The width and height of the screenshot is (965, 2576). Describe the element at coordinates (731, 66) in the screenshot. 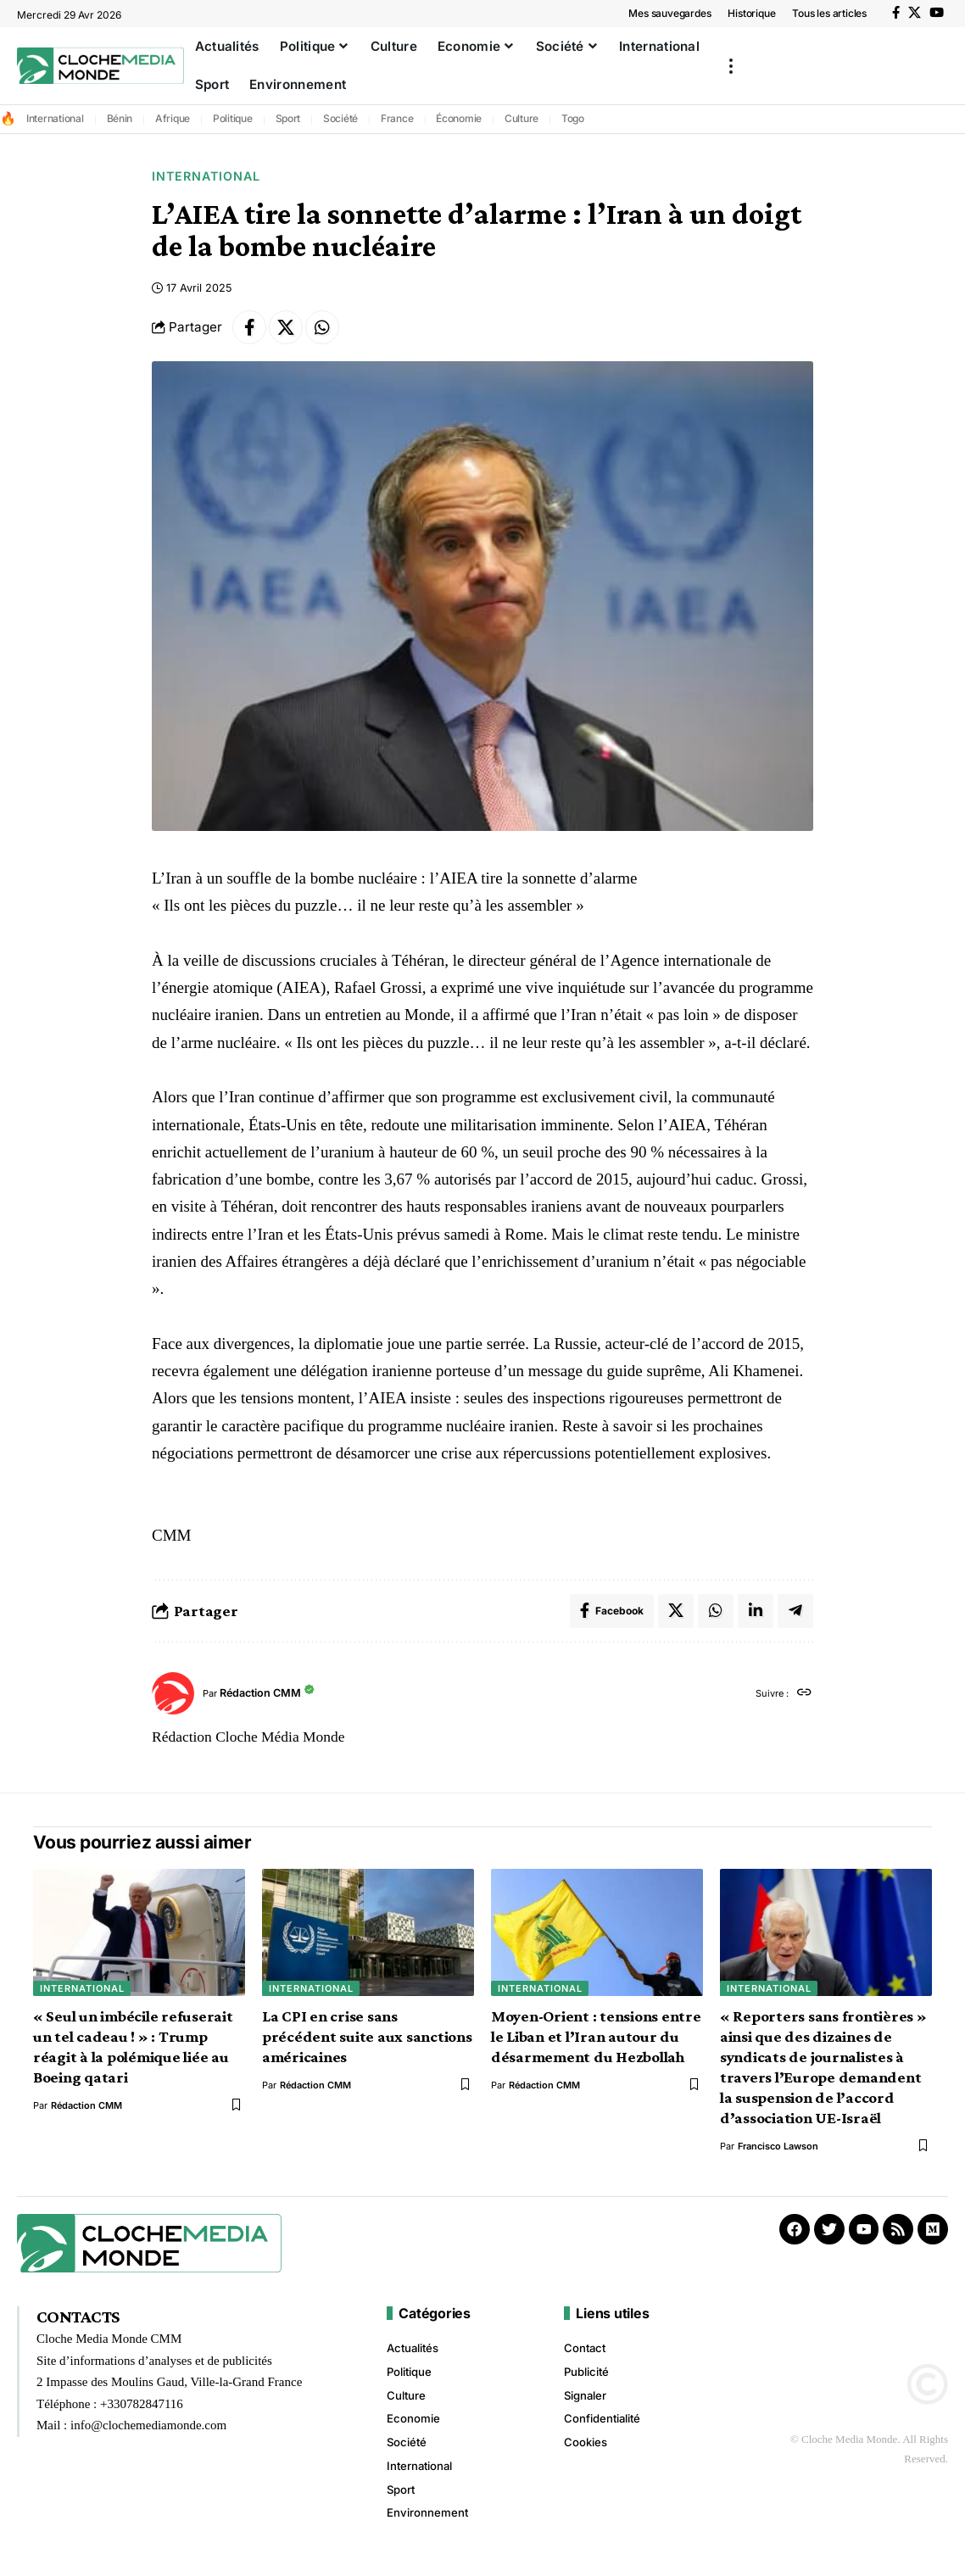

I see `[button]` at that location.